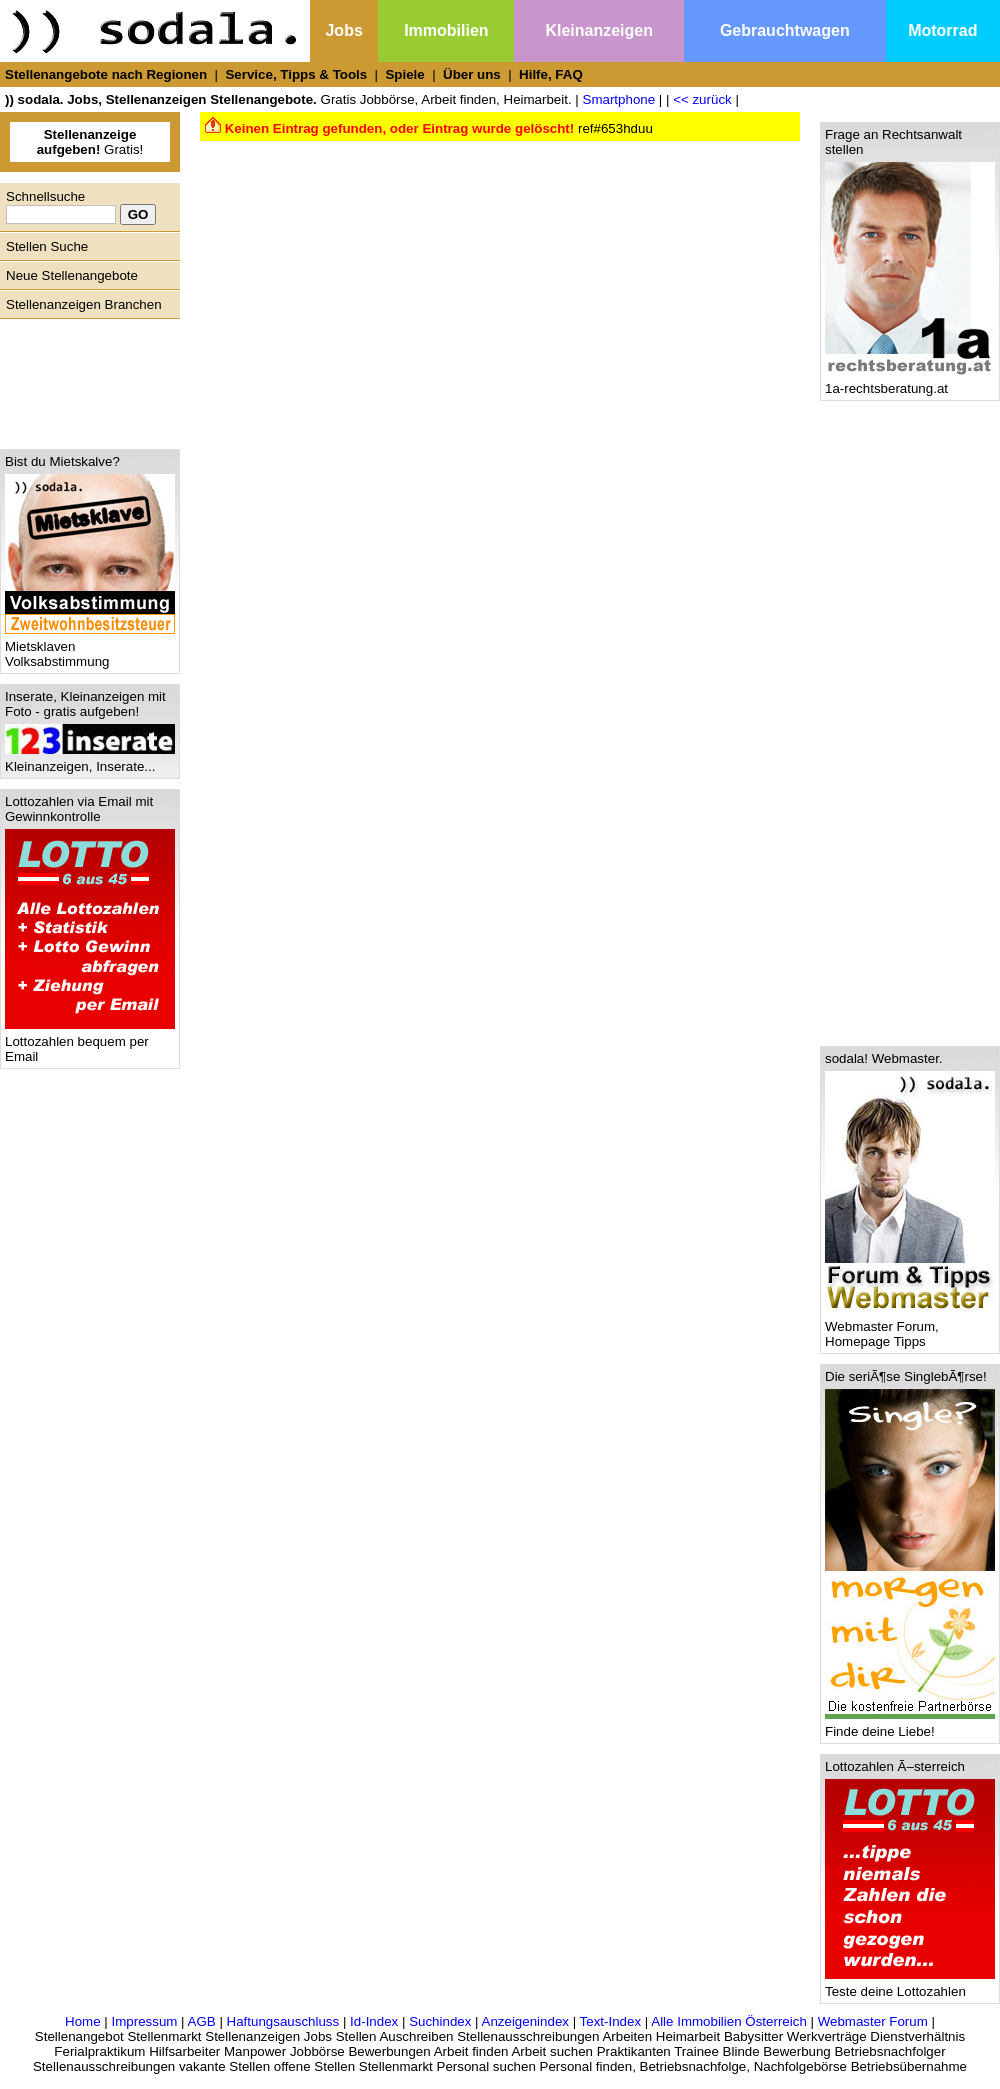 The width and height of the screenshot is (1000, 2089). What do you see at coordinates (85, 379) in the screenshot?
I see `[Advertisement]` at bounding box center [85, 379].